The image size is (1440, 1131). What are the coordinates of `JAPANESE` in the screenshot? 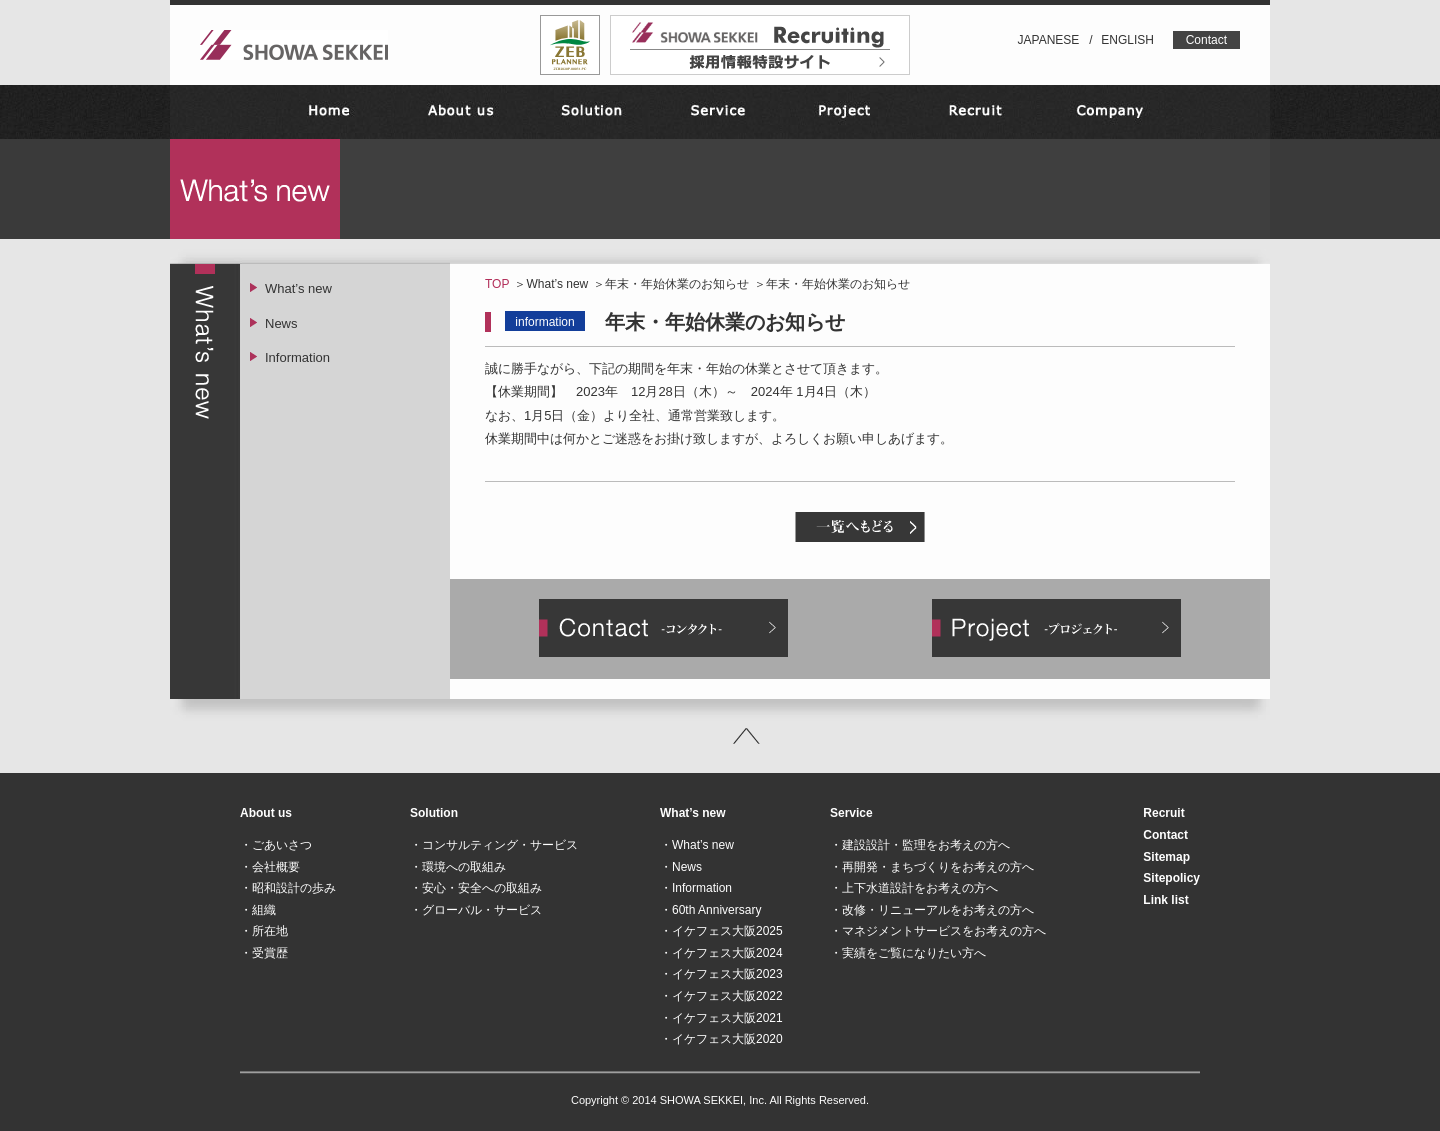 It's located at (1049, 40).